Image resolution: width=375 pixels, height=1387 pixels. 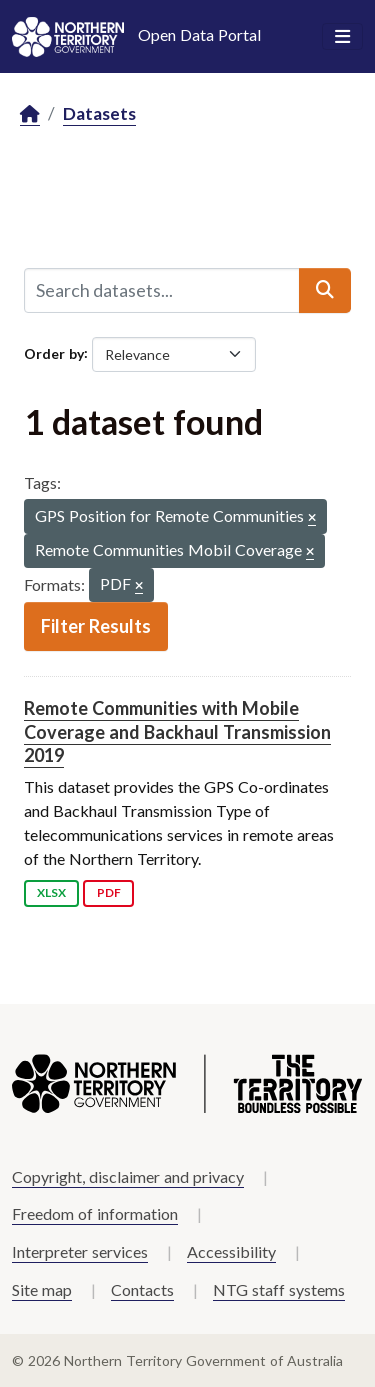 I want to click on Accessibility, so click(x=231, y=1251).